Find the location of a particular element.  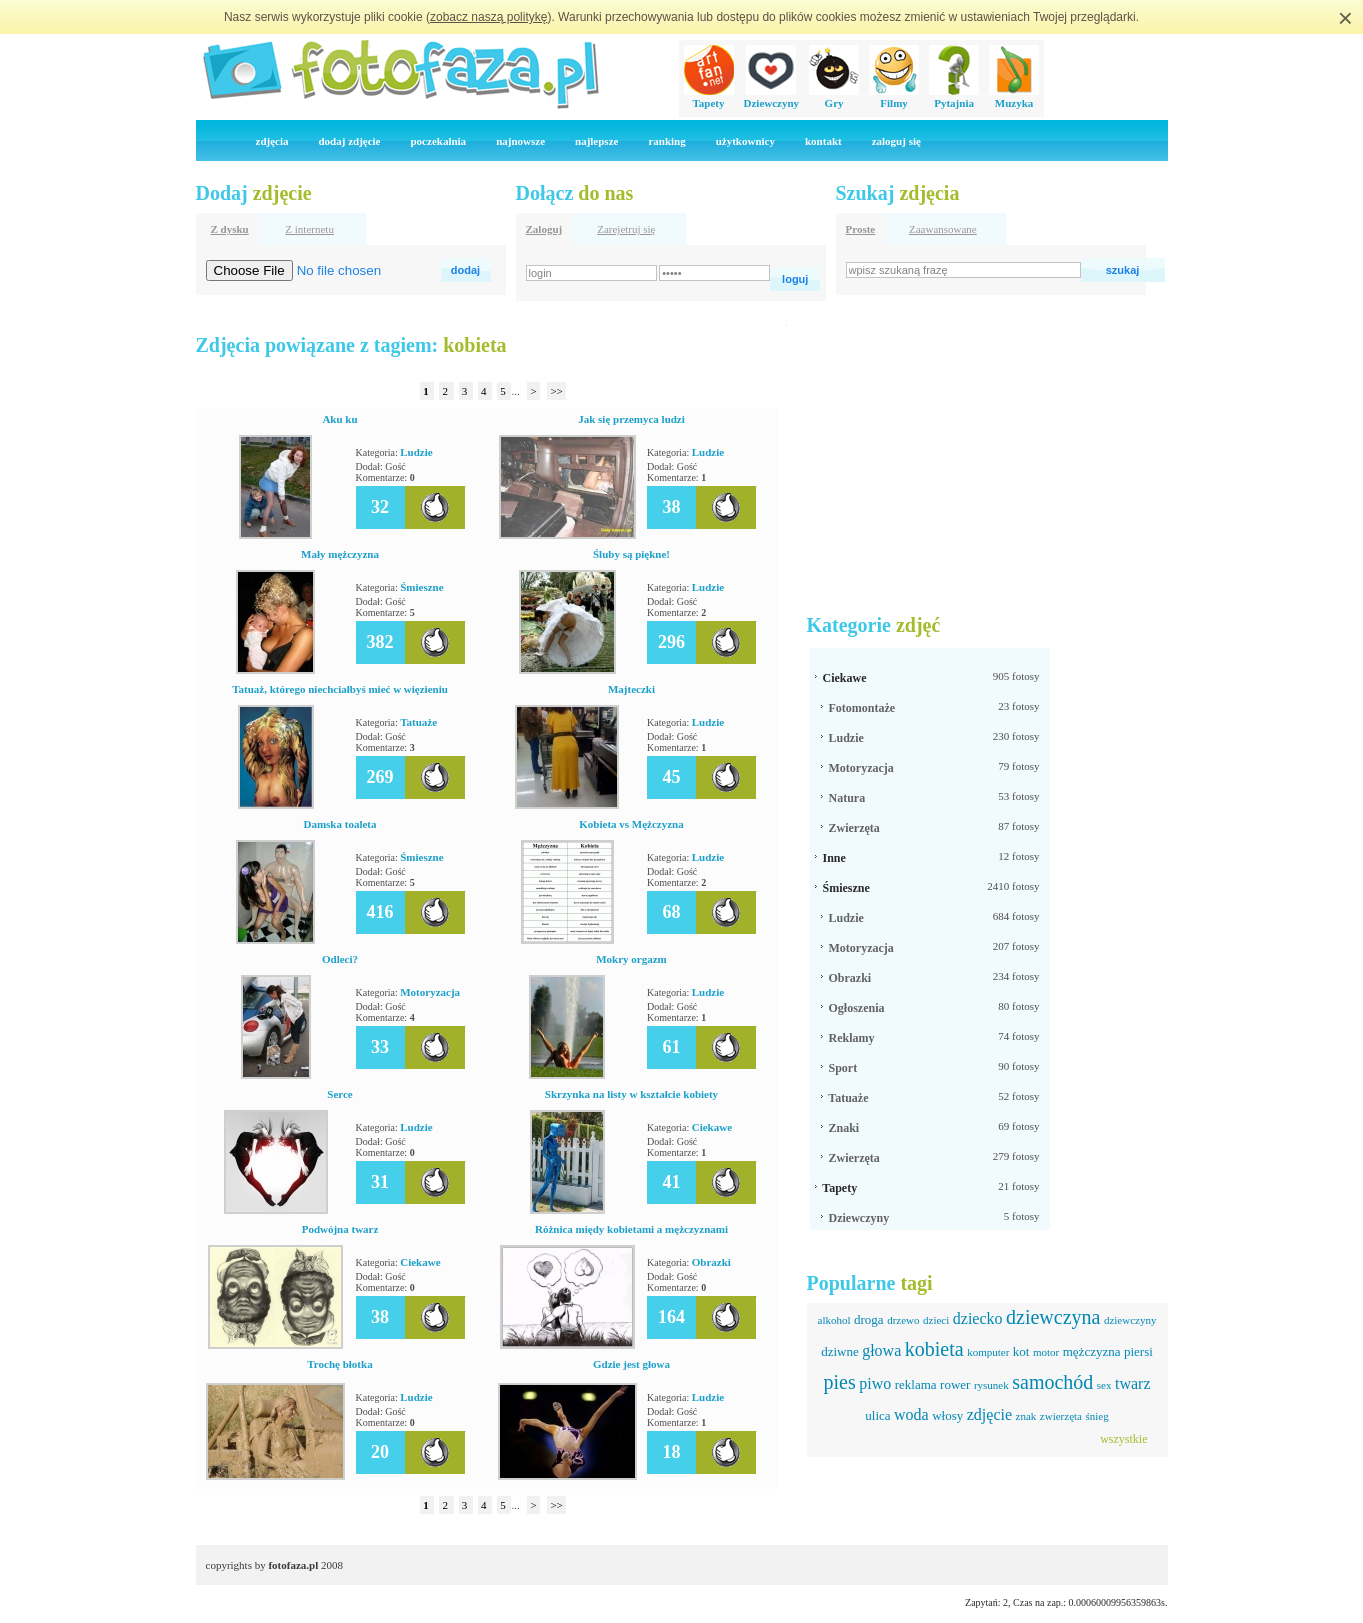

Obrazki is located at coordinates (711, 1262).